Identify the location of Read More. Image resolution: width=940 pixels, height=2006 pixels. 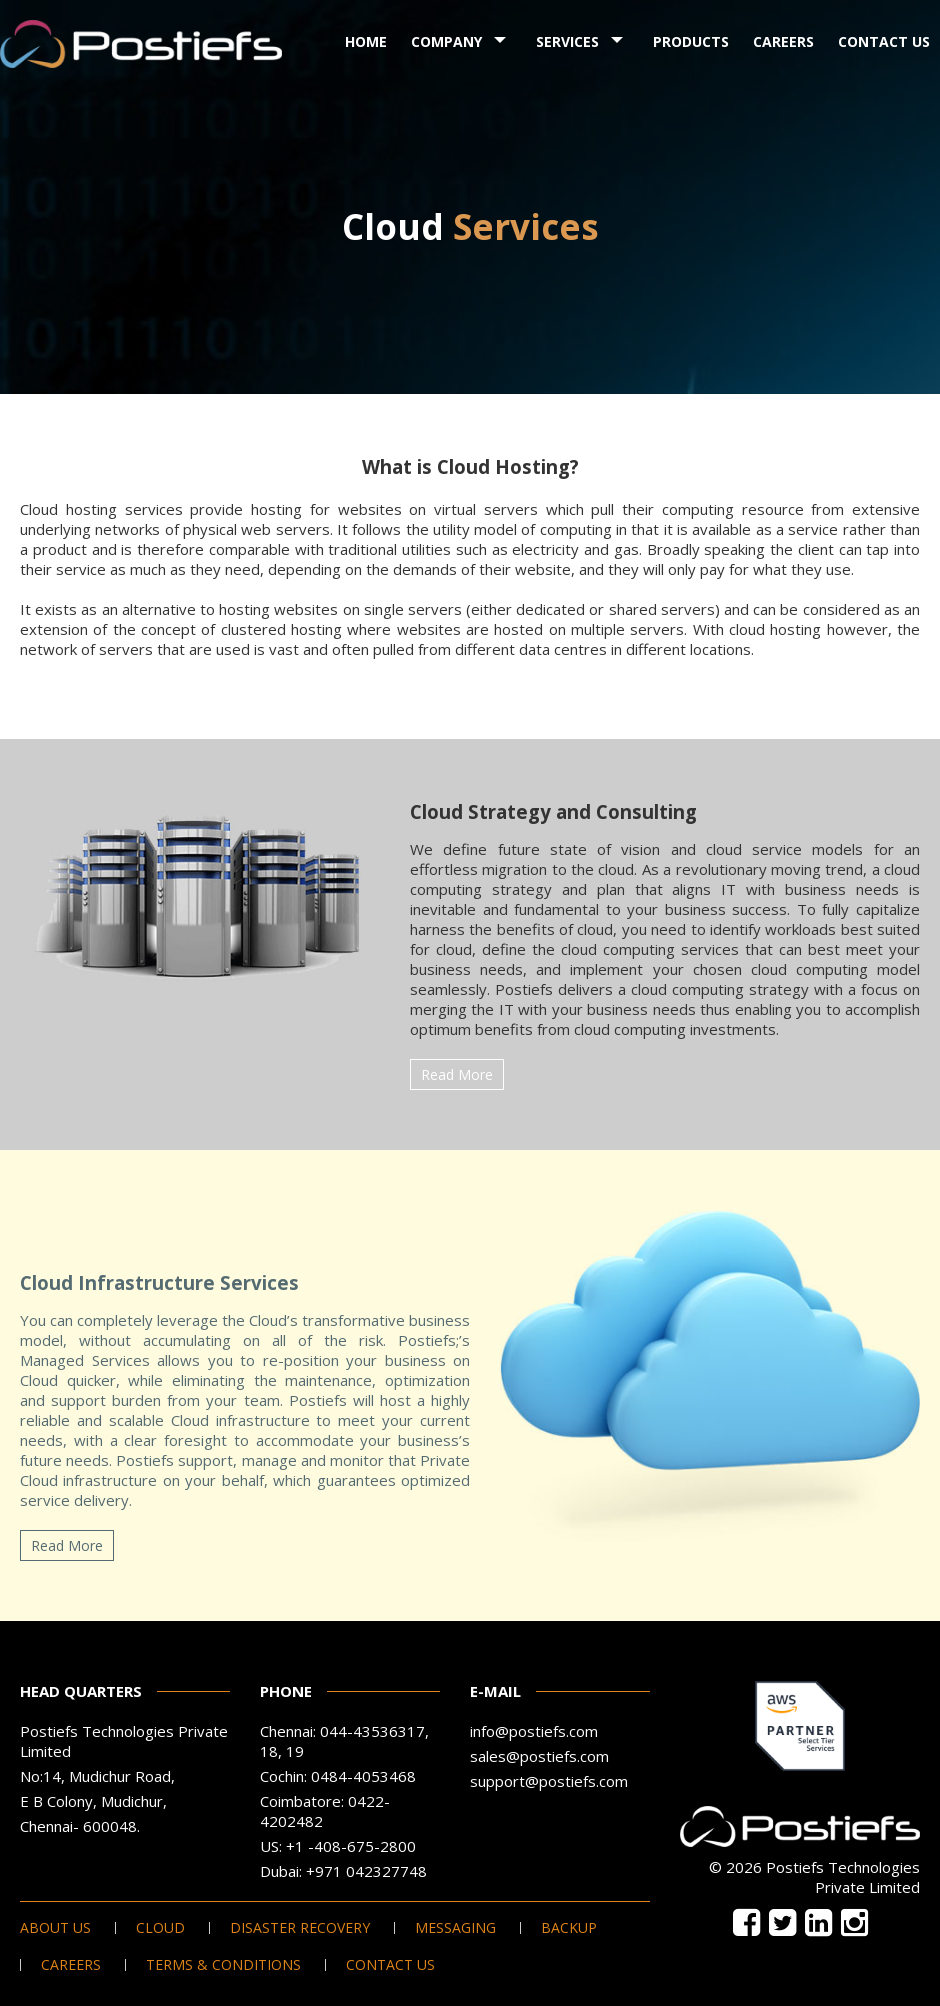
(457, 1074).